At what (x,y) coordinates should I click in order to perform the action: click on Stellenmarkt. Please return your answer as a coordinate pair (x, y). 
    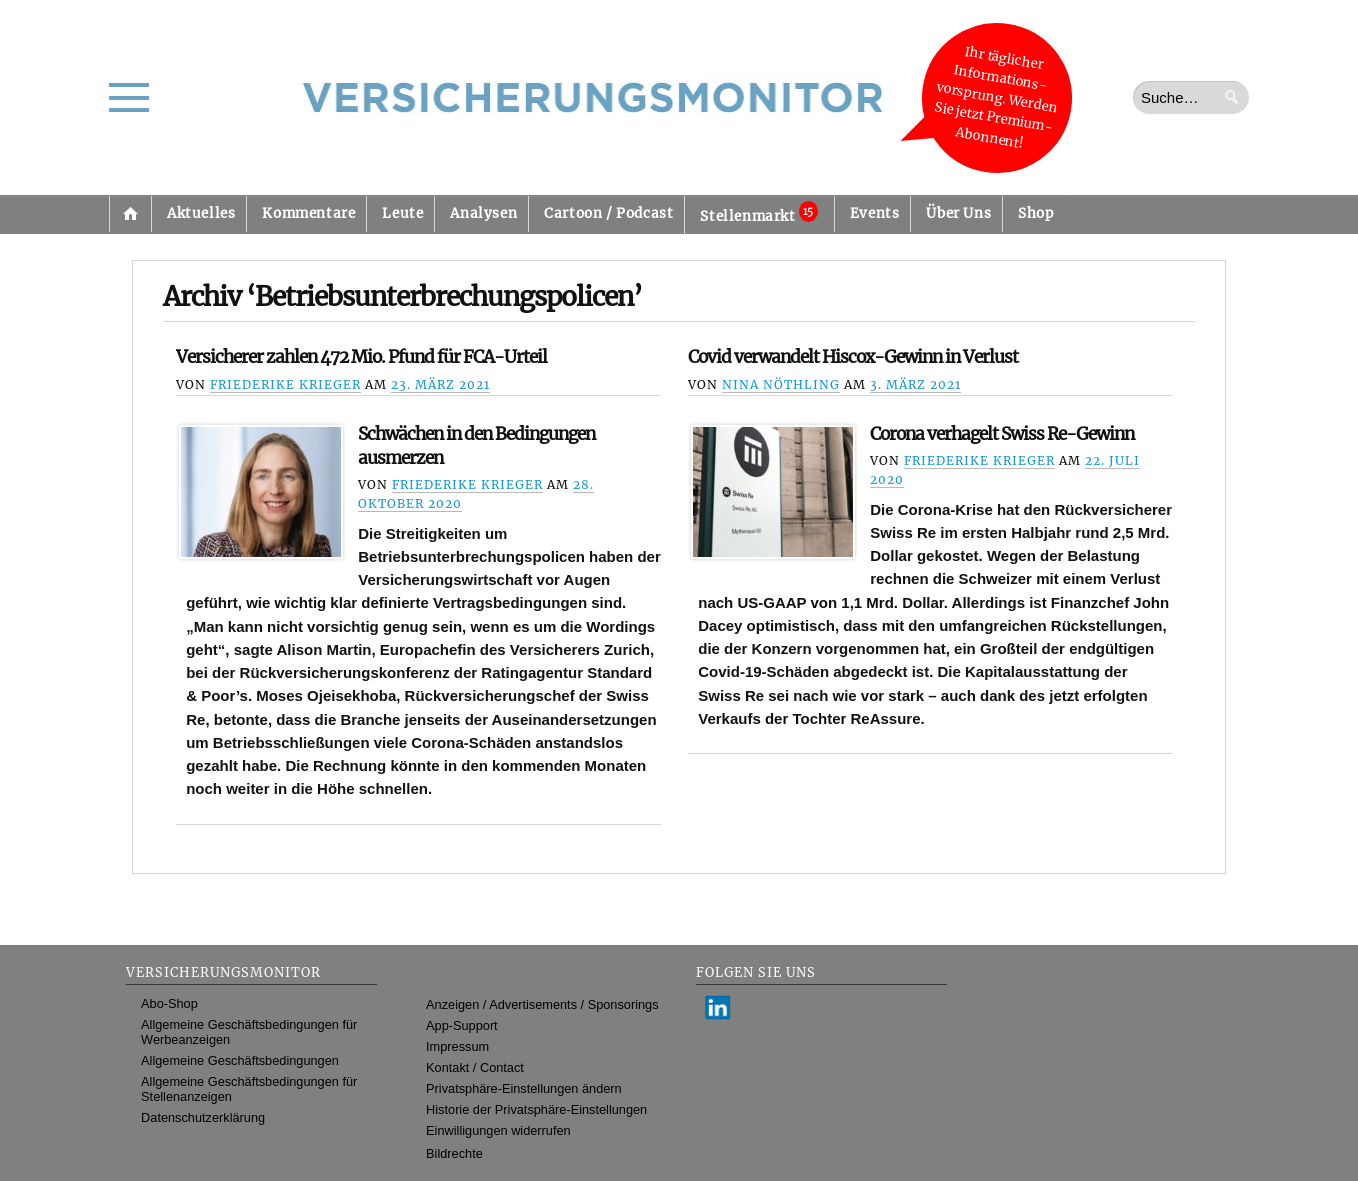
    Looking at the image, I should click on (758, 213).